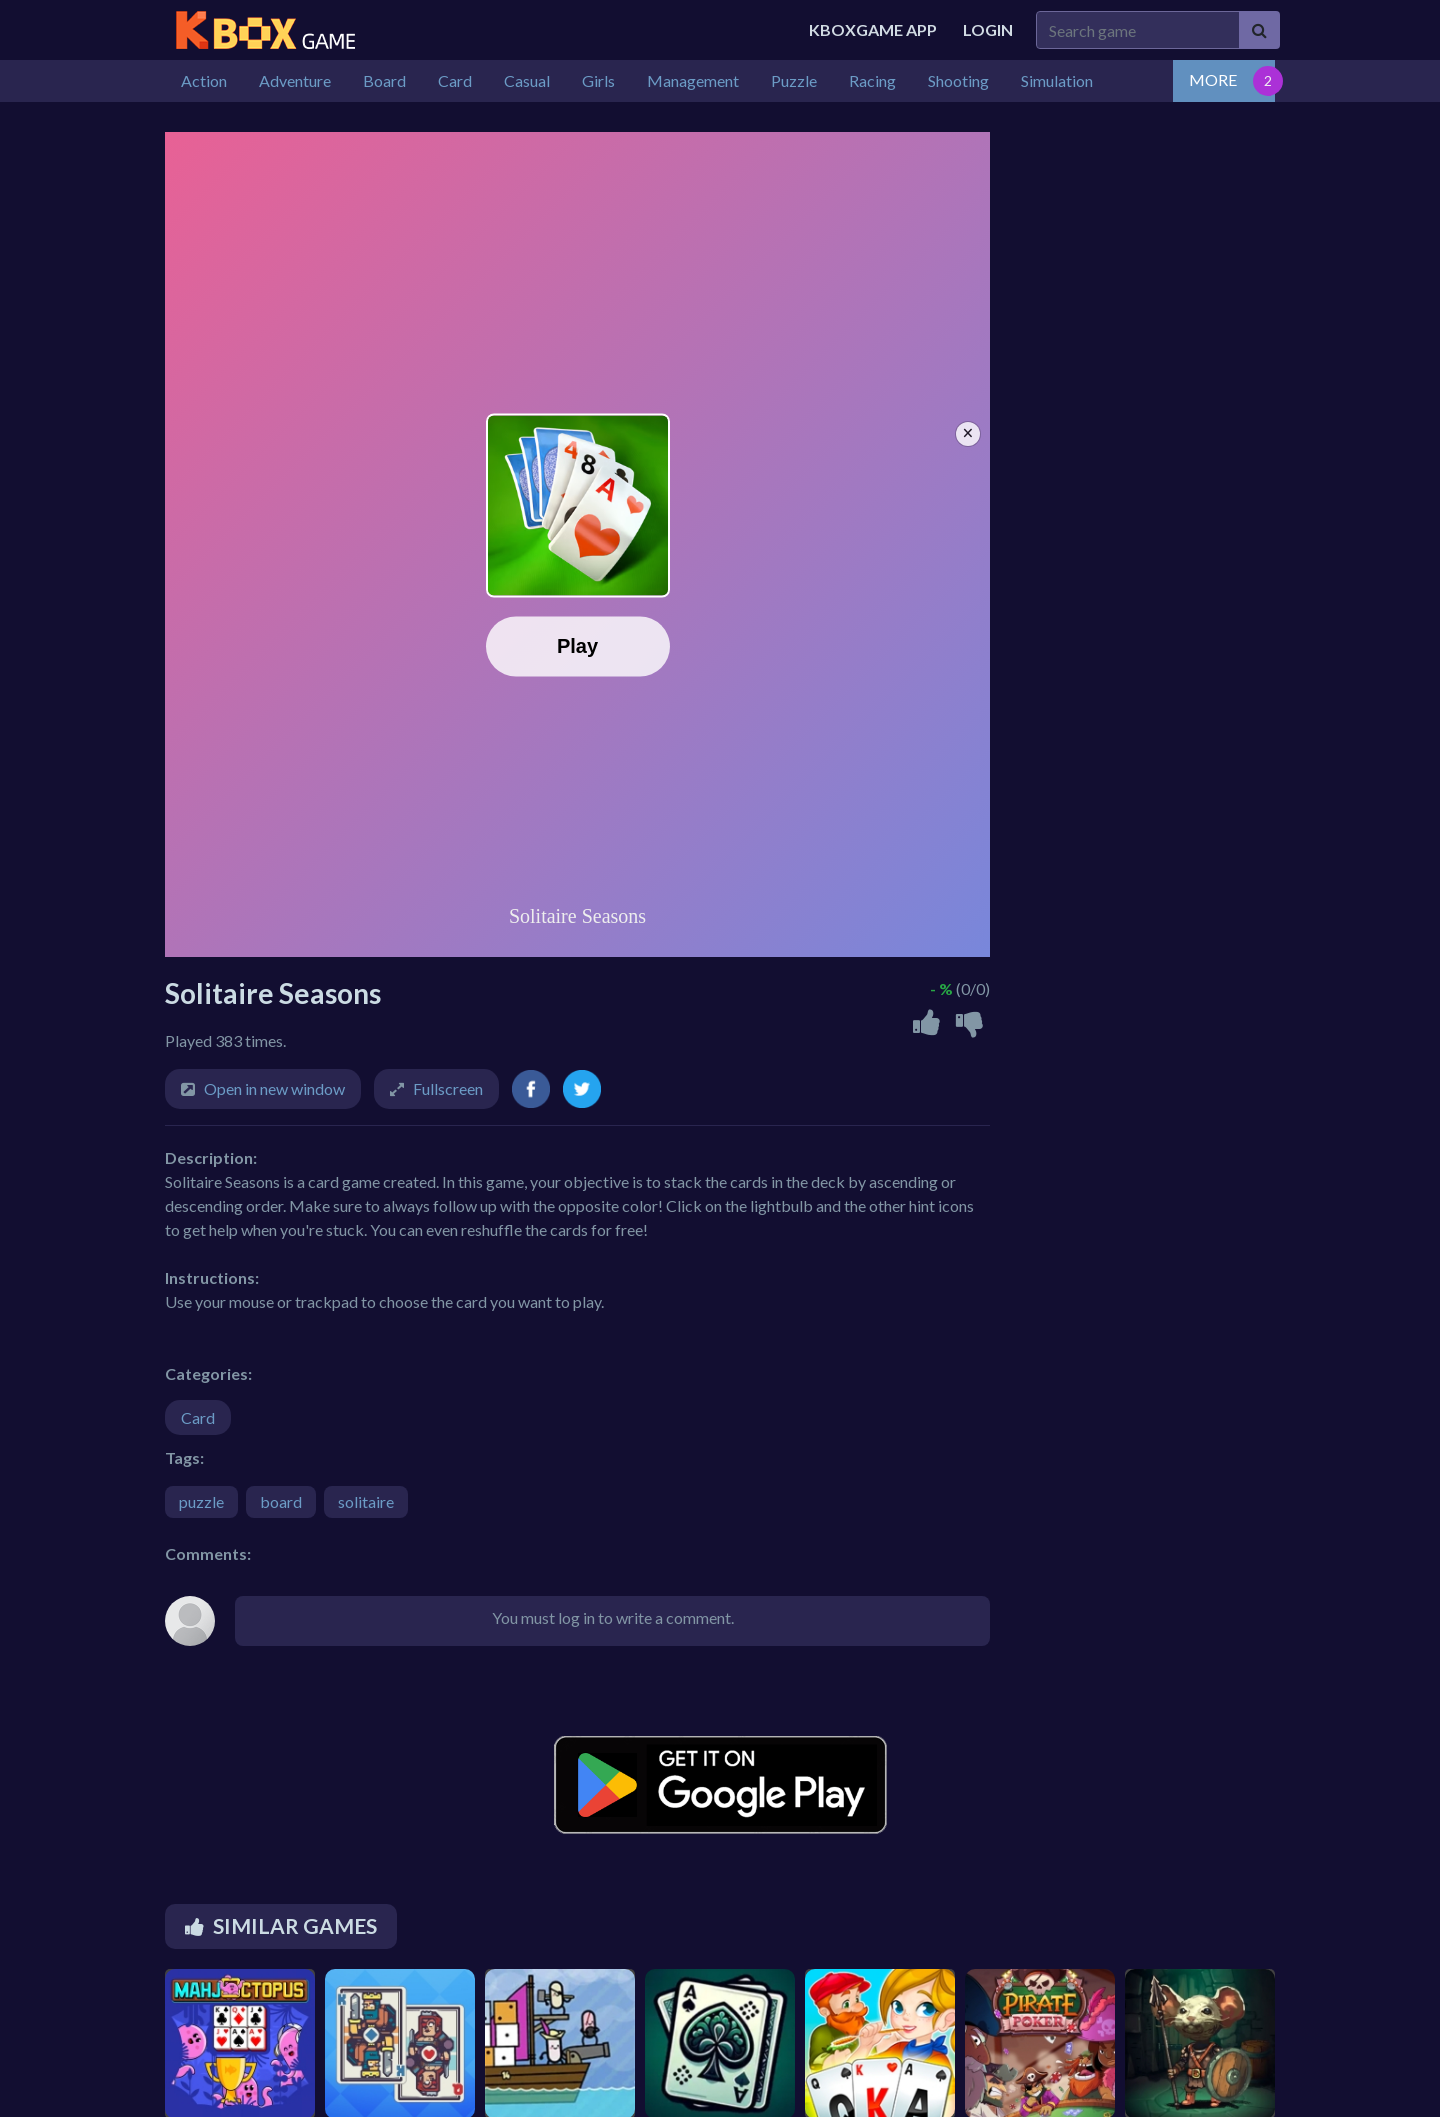 Image resolution: width=1440 pixels, height=2117 pixels. Describe the element at coordinates (1213, 79) in the screenshot. I see `MORE` at that location.